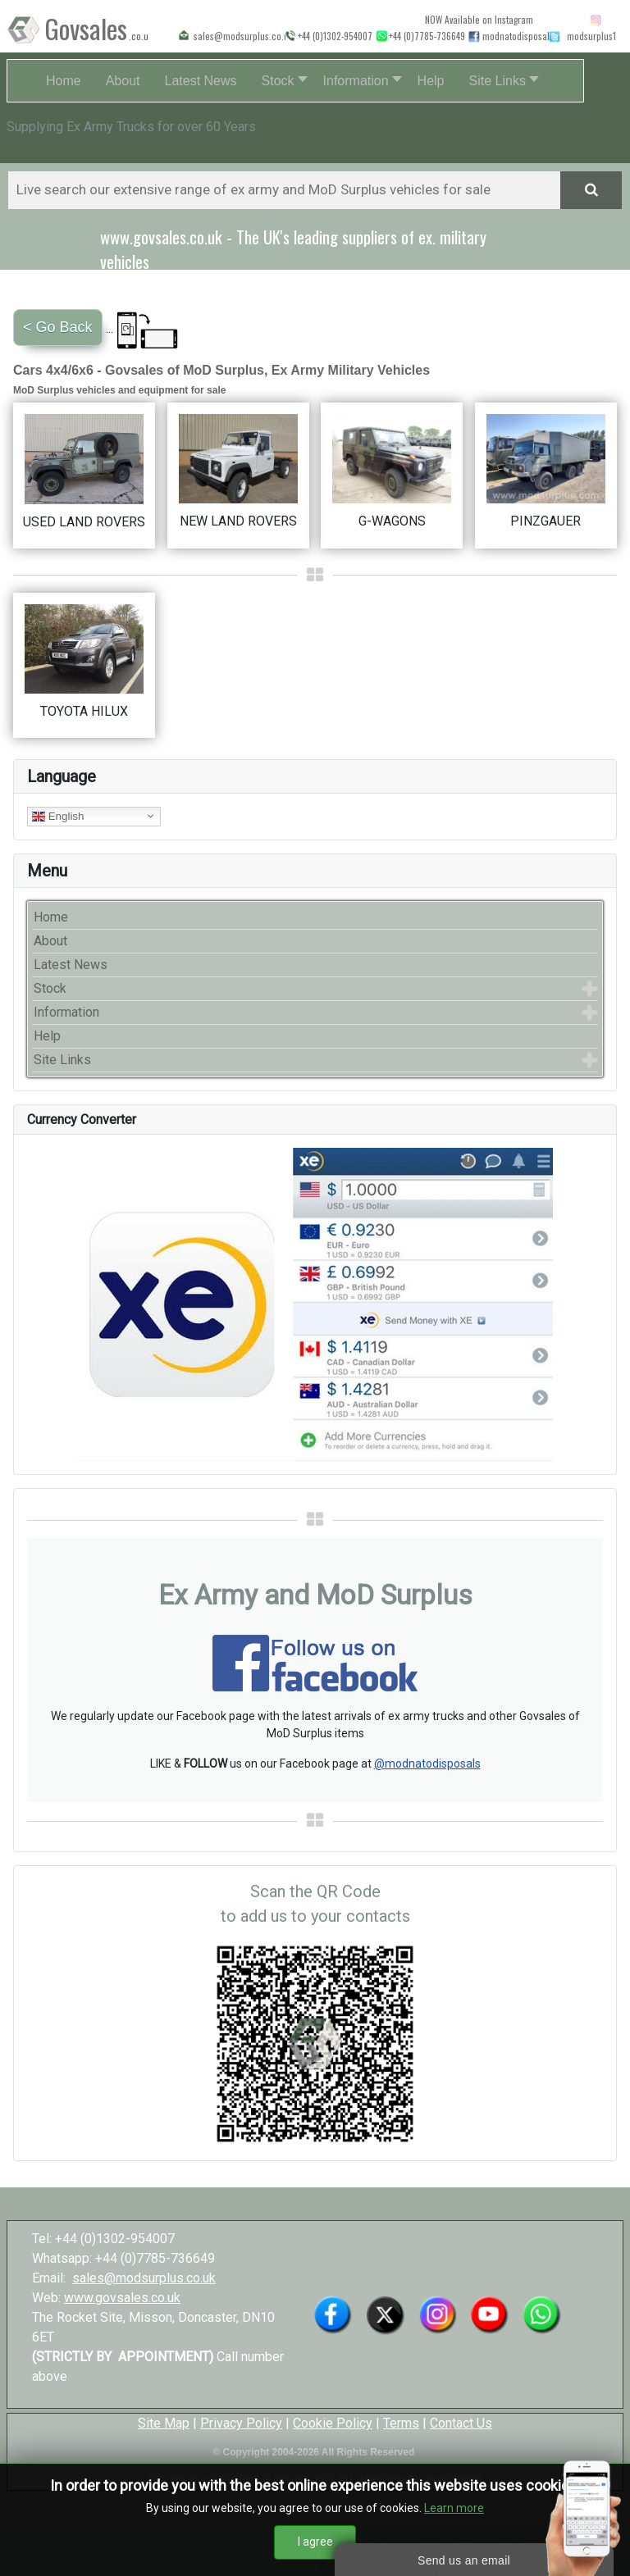 Image resolution: width=630 pixels, height=2576 pixels. What do you see at coordinates (58, 327) in the screenshot?
I see `< Go Back` at bounding box center [58, 327].